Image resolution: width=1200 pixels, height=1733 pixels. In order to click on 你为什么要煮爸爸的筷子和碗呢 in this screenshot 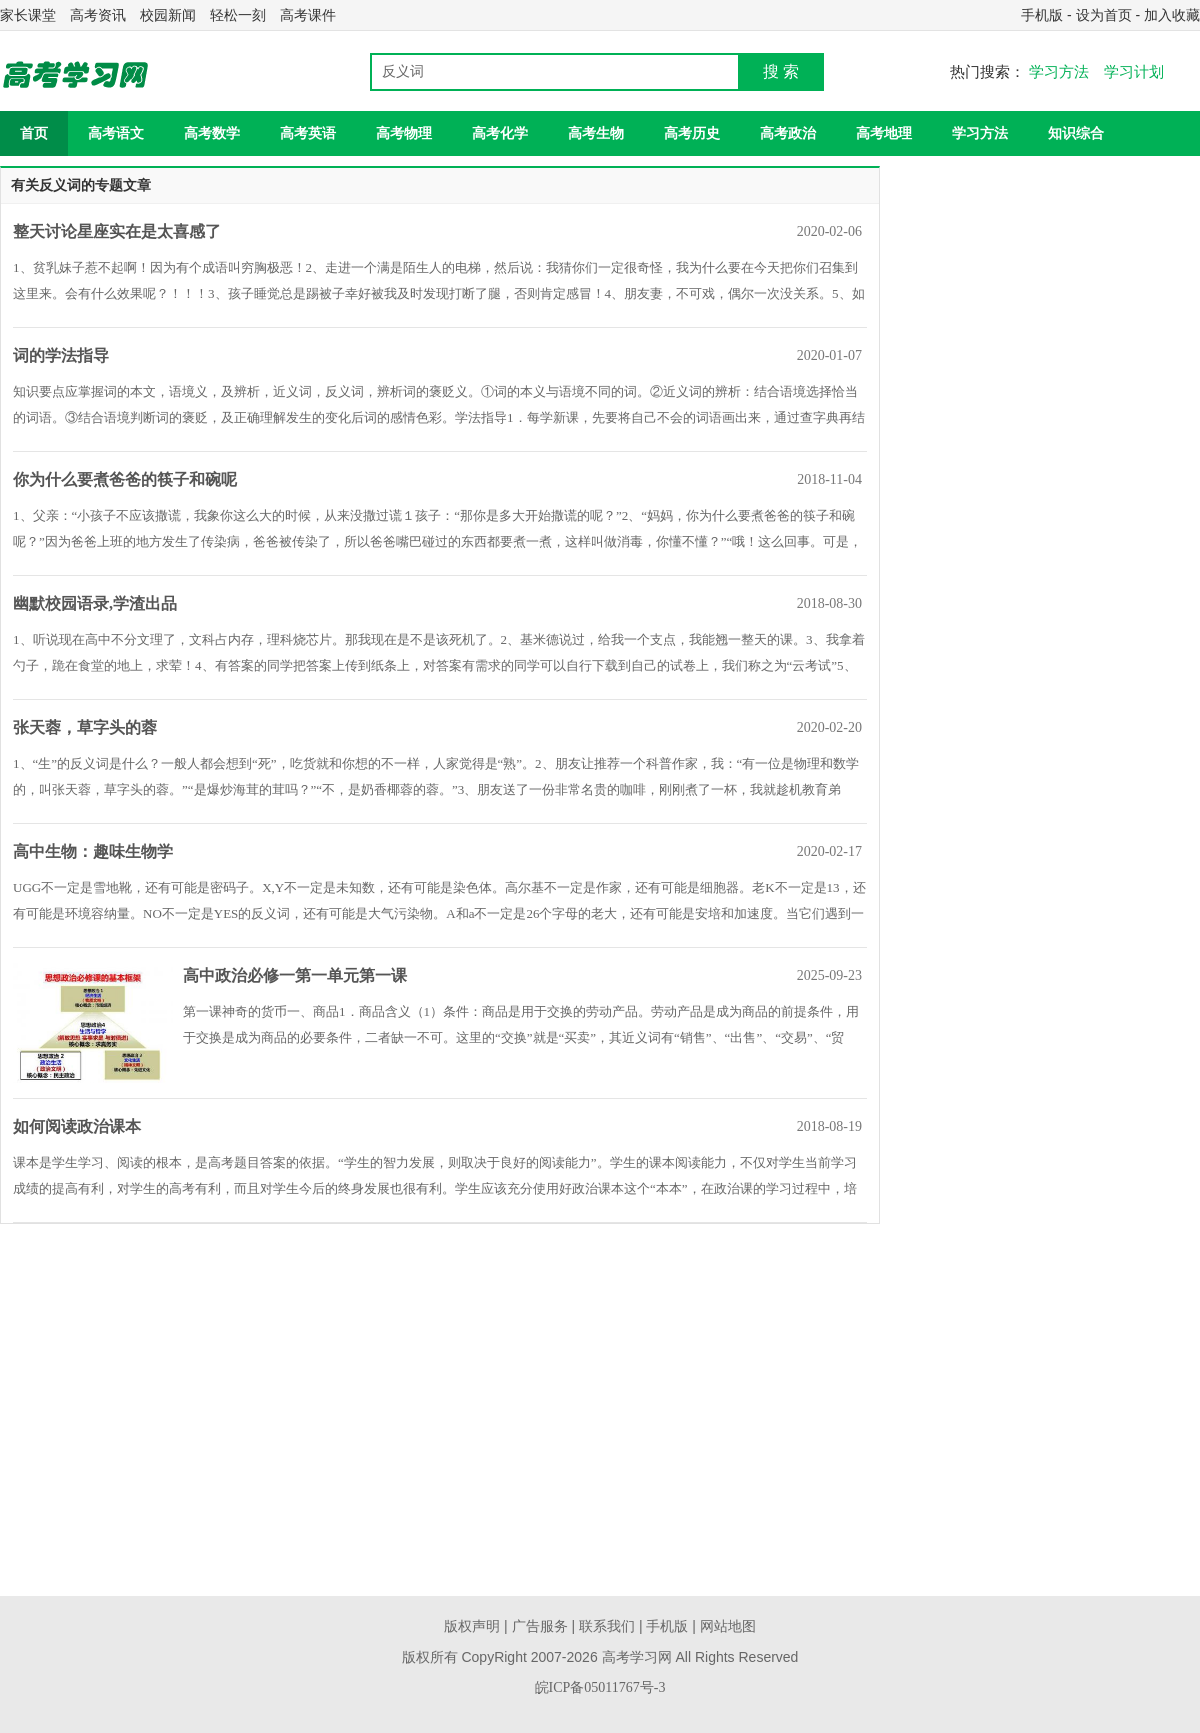, I will do `click(125, 479)`.